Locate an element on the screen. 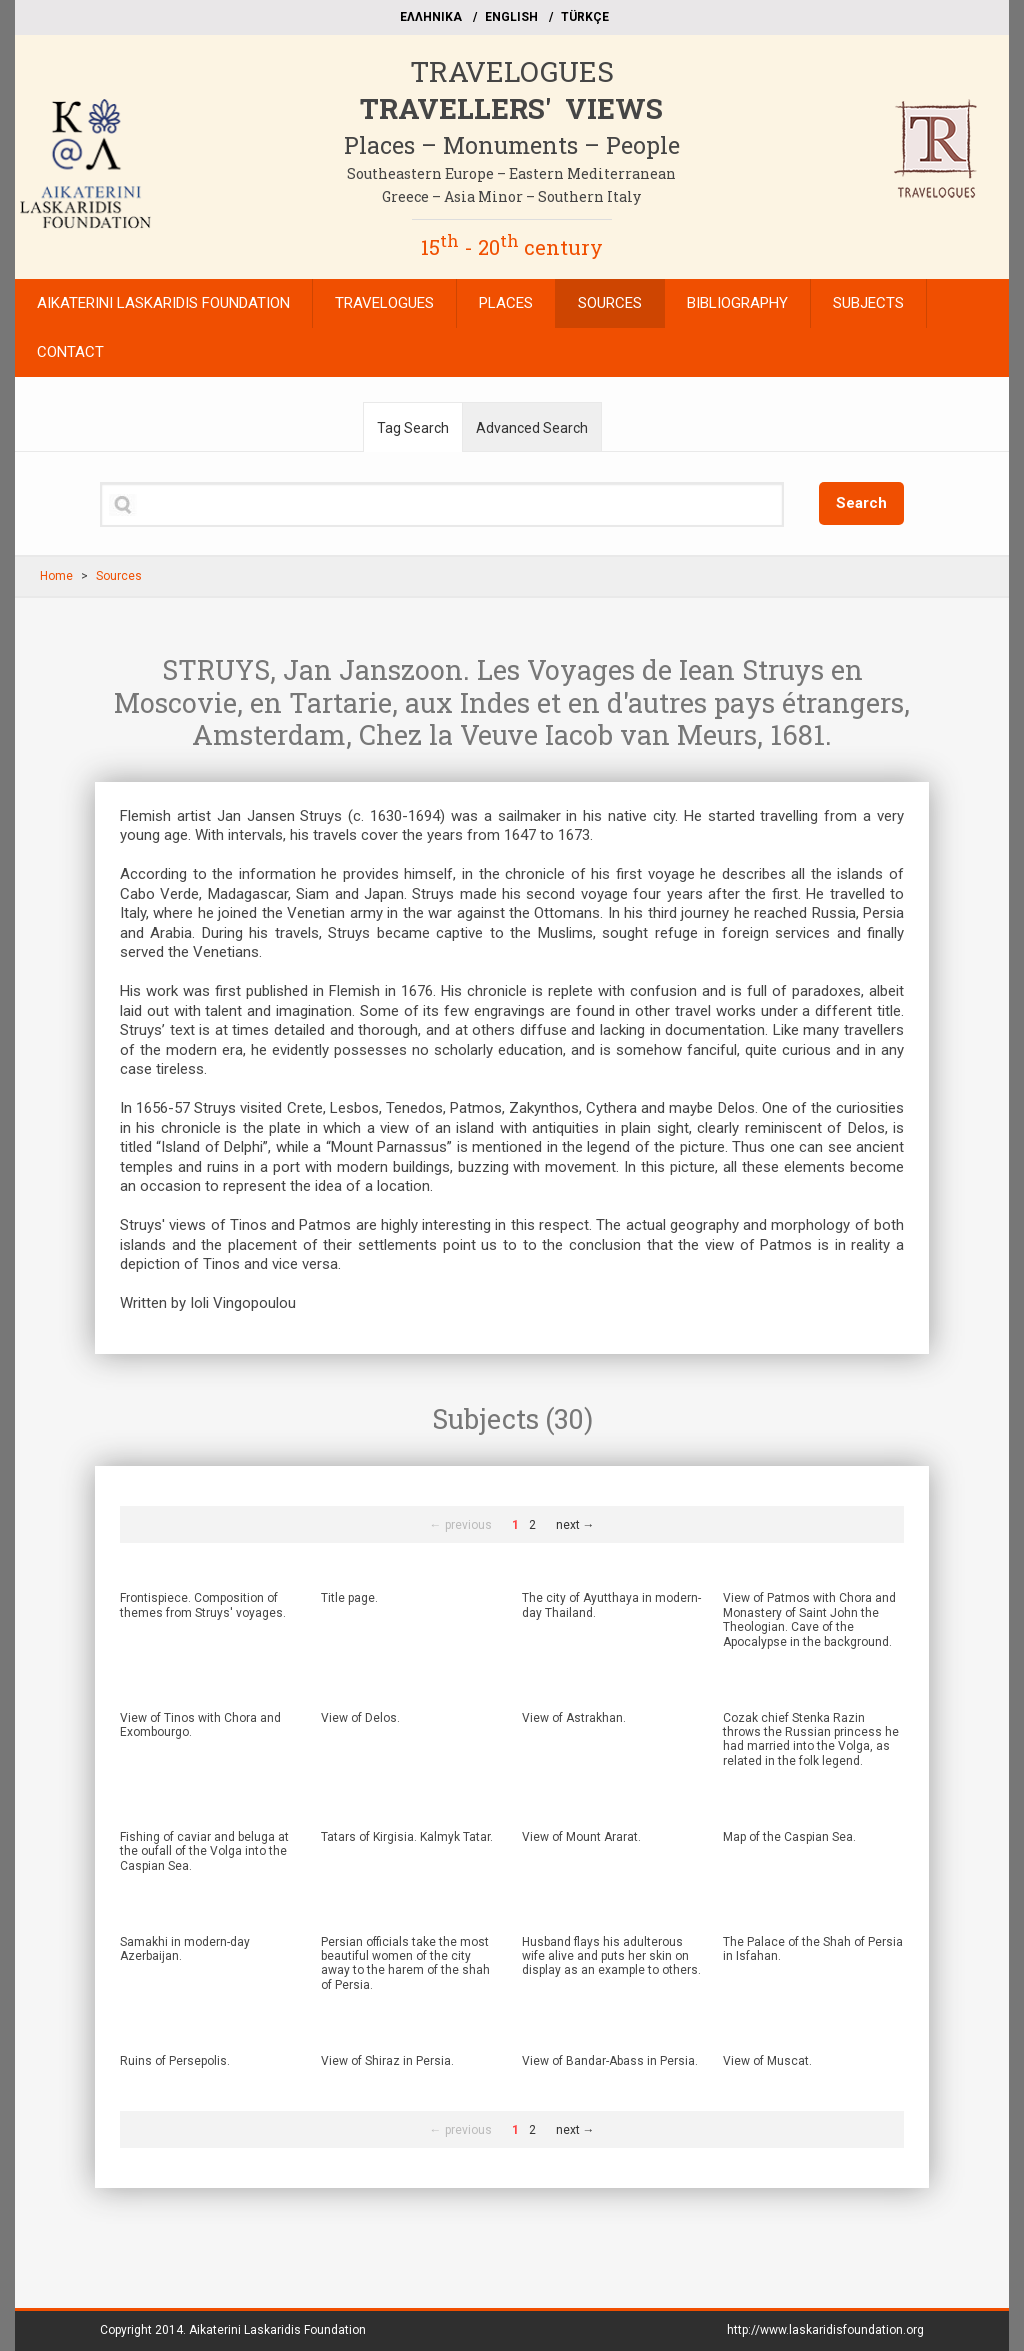 The image size is (1024, 2351). ΕΝGLISH is located at coordinates (511, 17).